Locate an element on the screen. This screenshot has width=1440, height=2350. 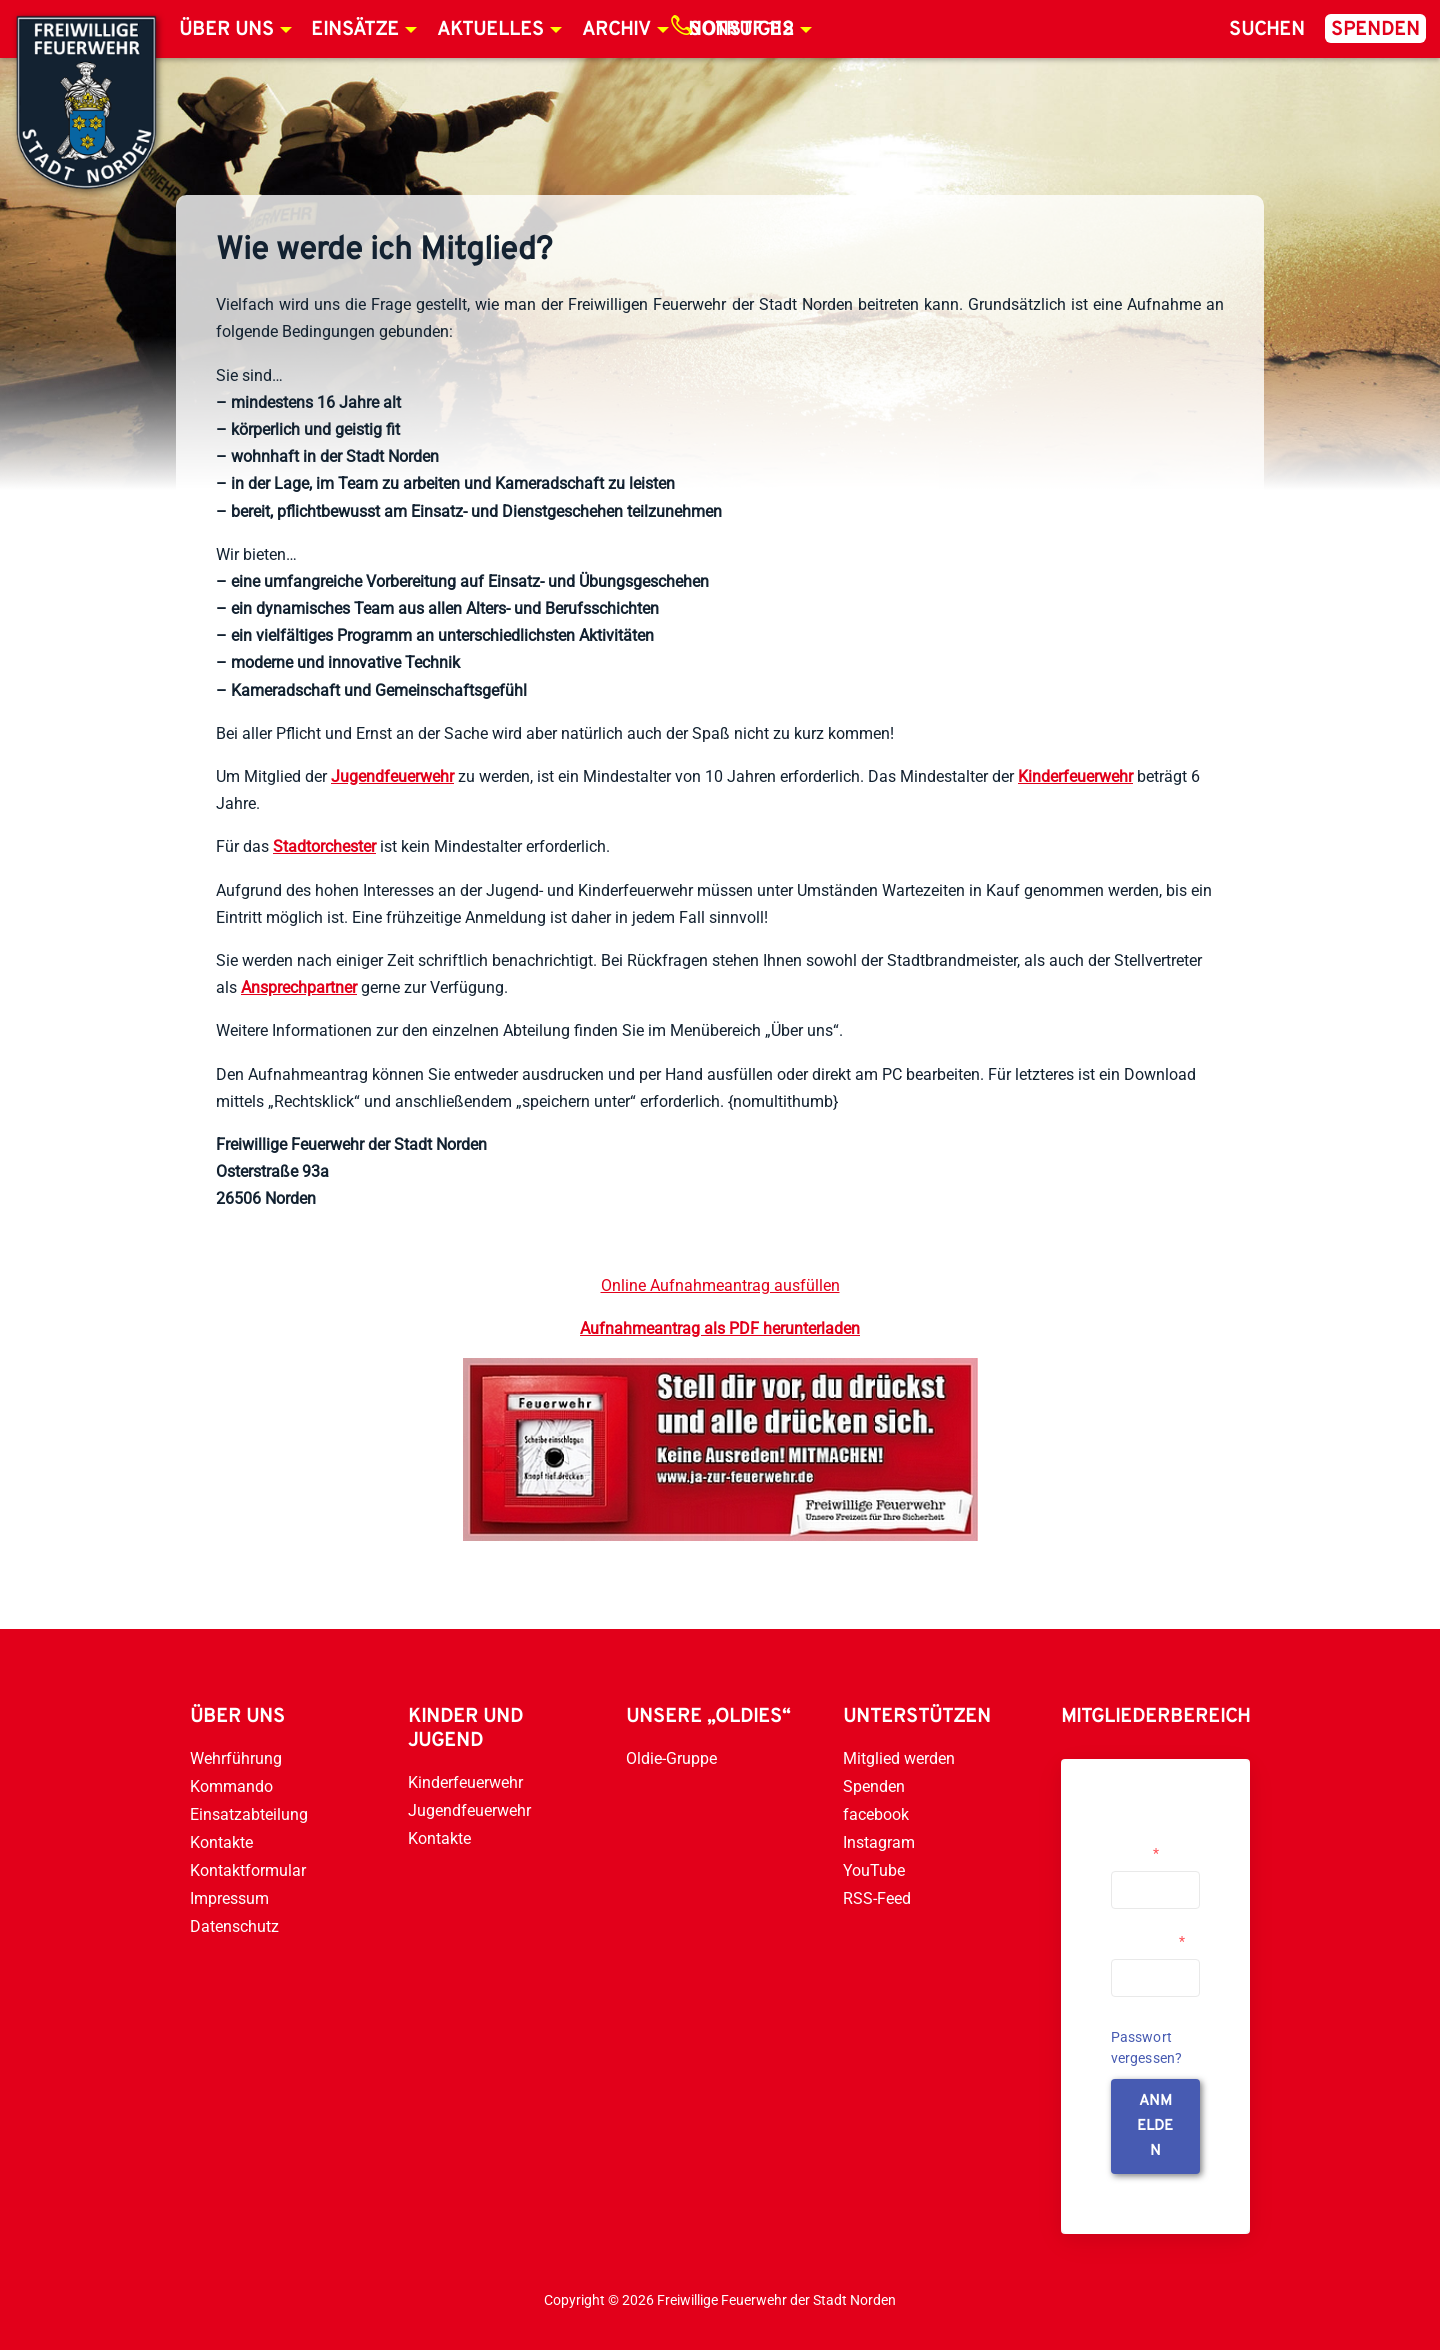
Über uns is located at coordinates (226, 30).